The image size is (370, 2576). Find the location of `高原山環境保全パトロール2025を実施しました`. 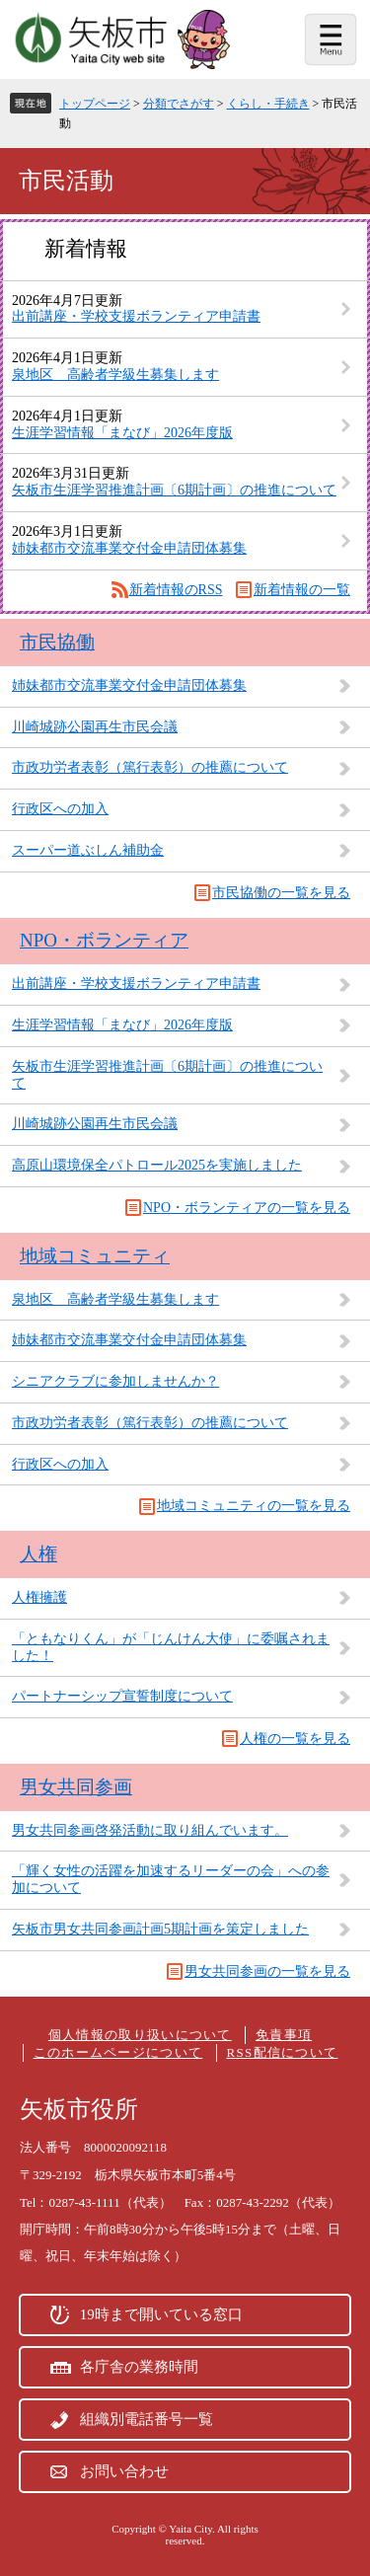

高原山環境保全パトロール2025を実施しました is located at coordinates (157, 1165).